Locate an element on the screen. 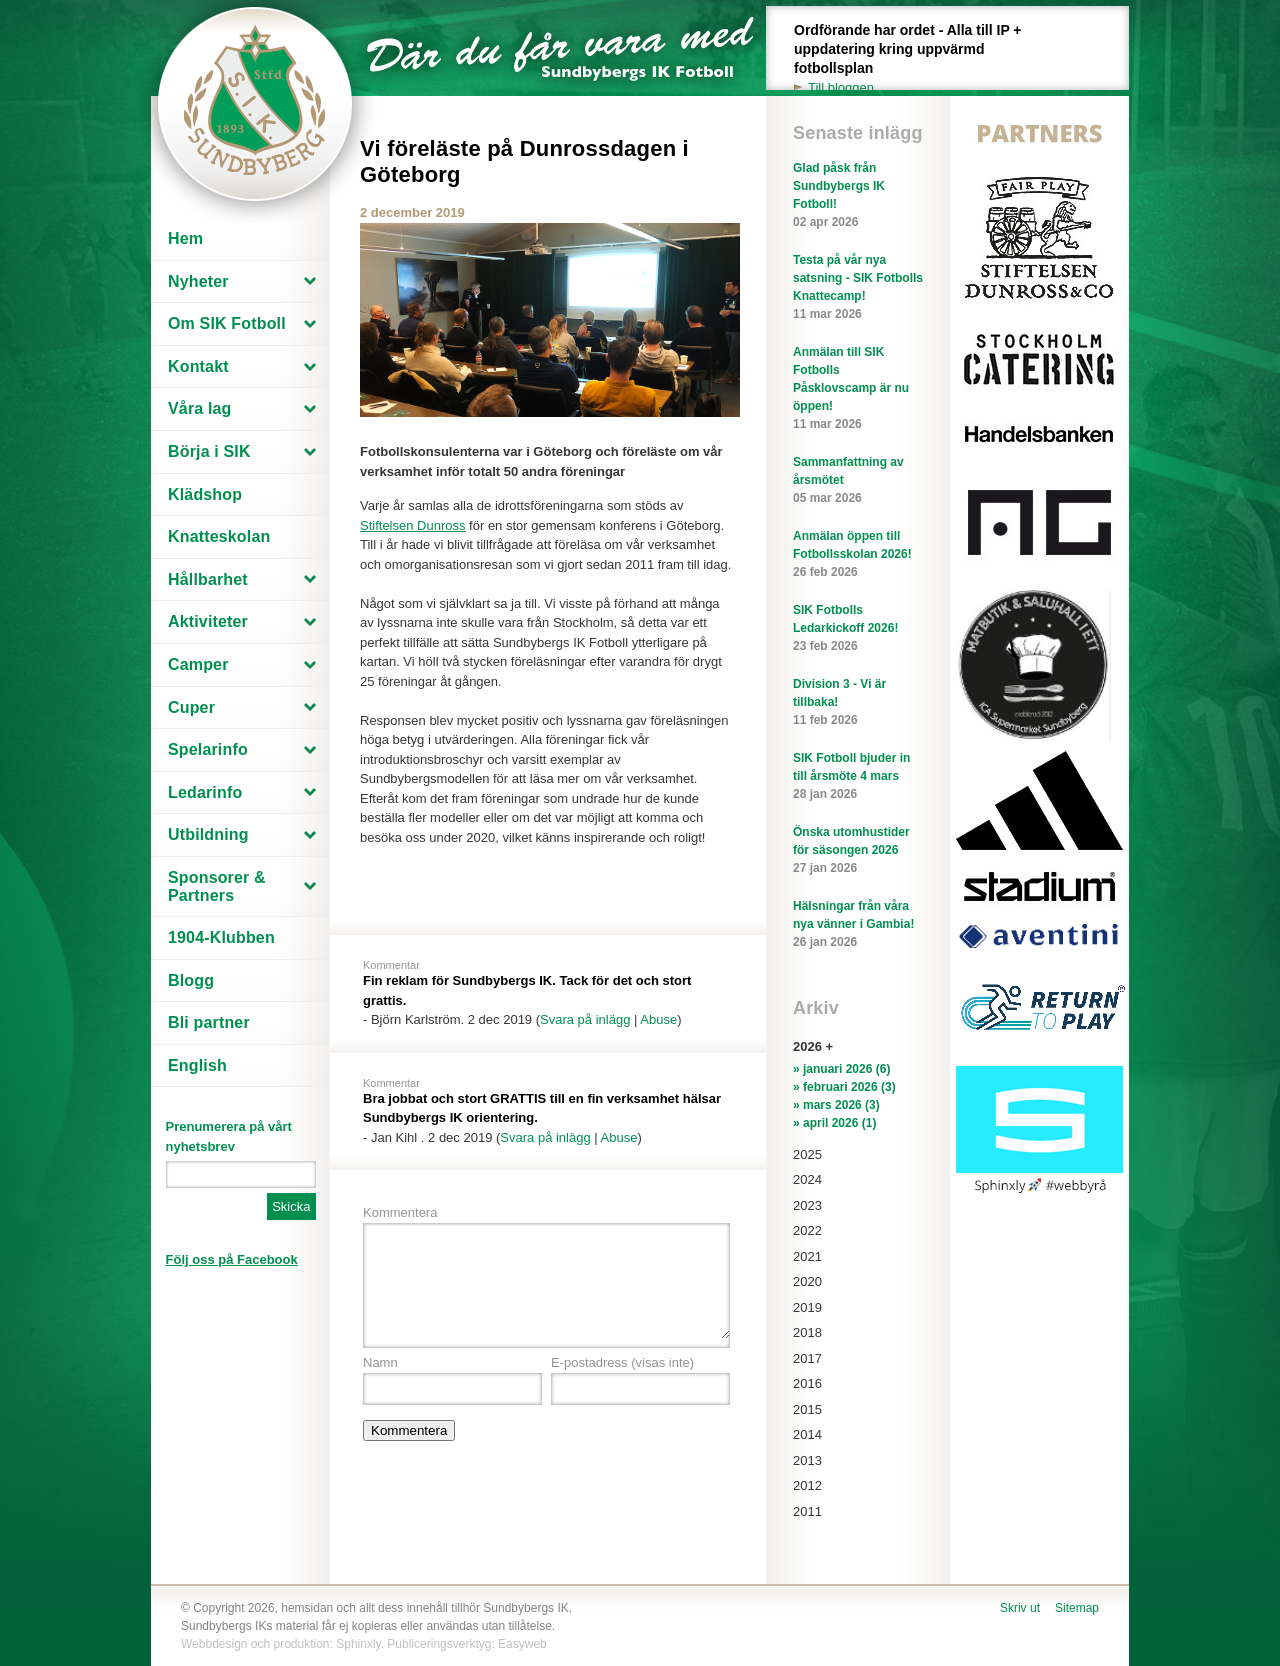  Bli partner is located at coordinates (209, 1022).